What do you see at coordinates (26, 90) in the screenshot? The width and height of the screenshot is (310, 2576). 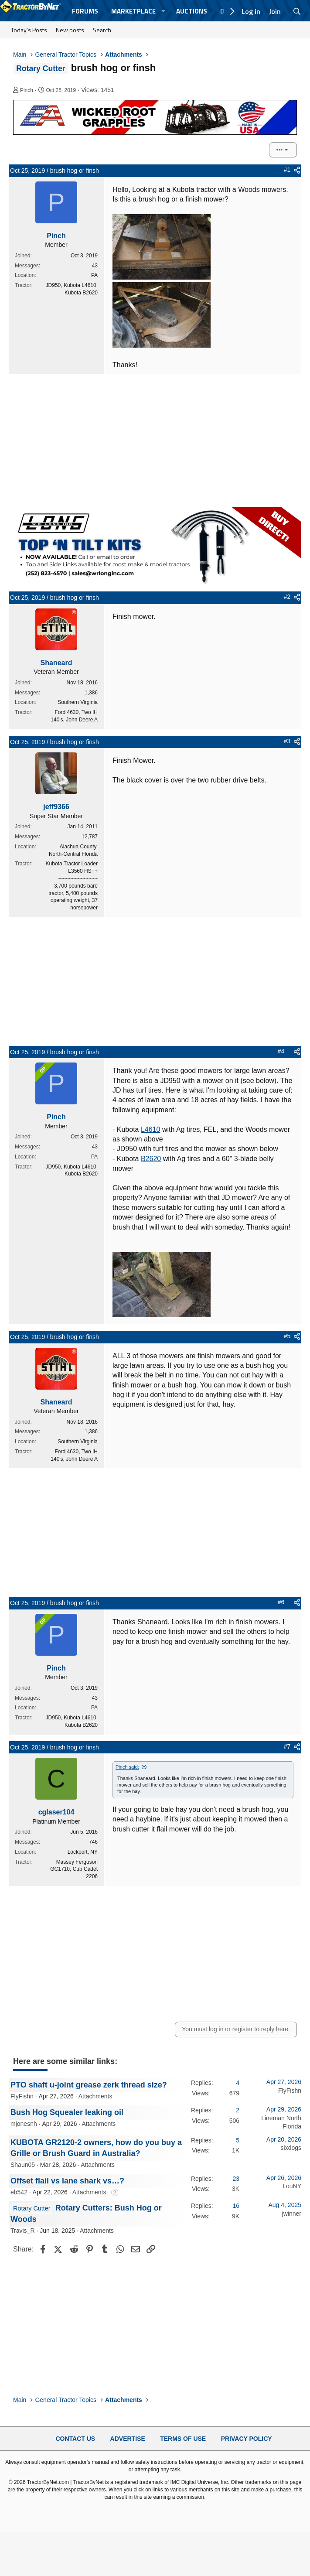 I see `Pinch` at bounding box center [26, 90].